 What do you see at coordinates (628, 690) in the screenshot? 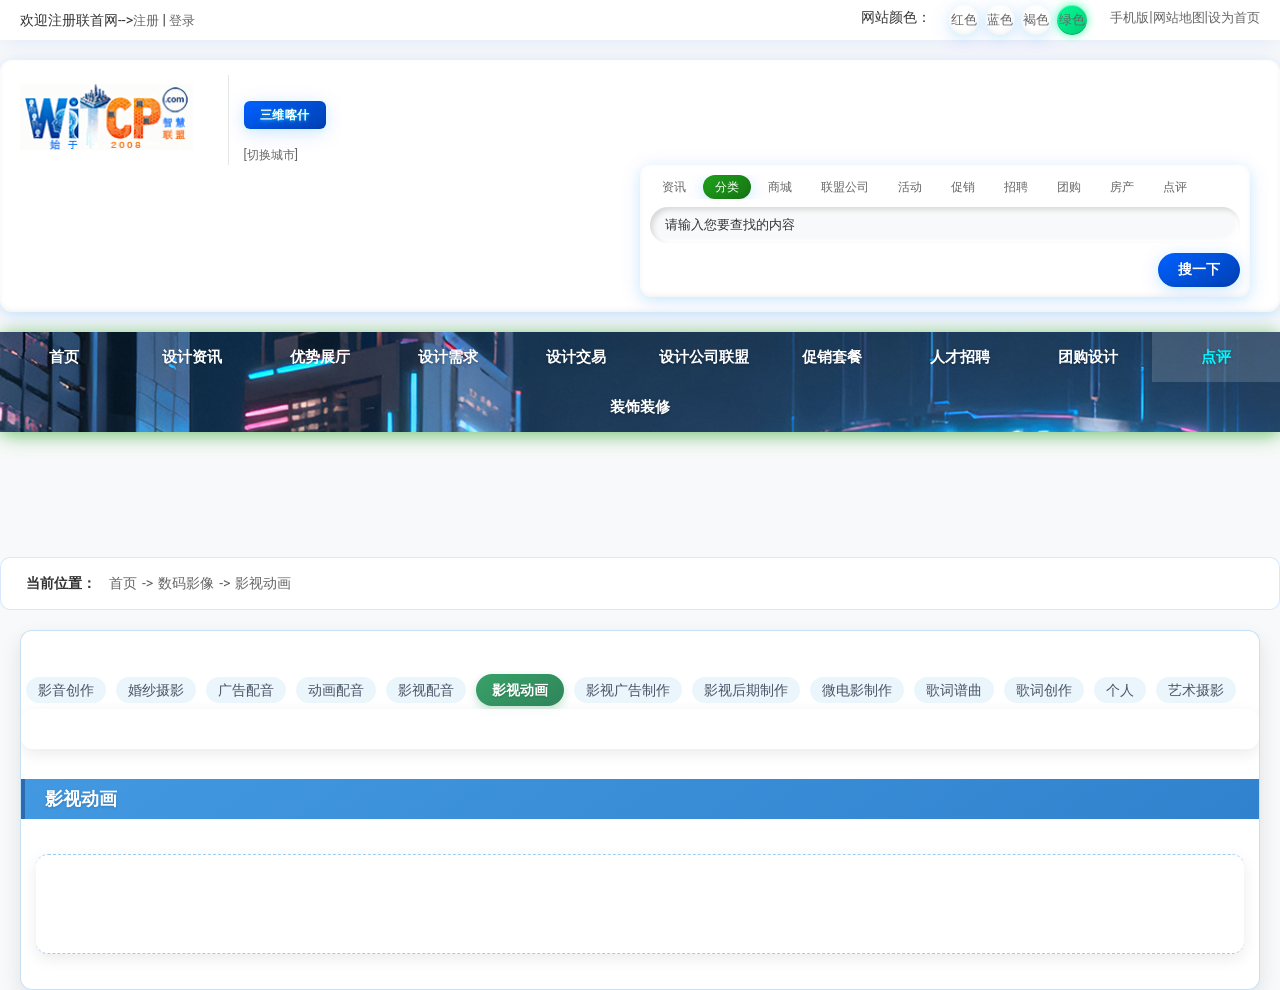
I see `影视广告制作` at bounding box center [628, 690].